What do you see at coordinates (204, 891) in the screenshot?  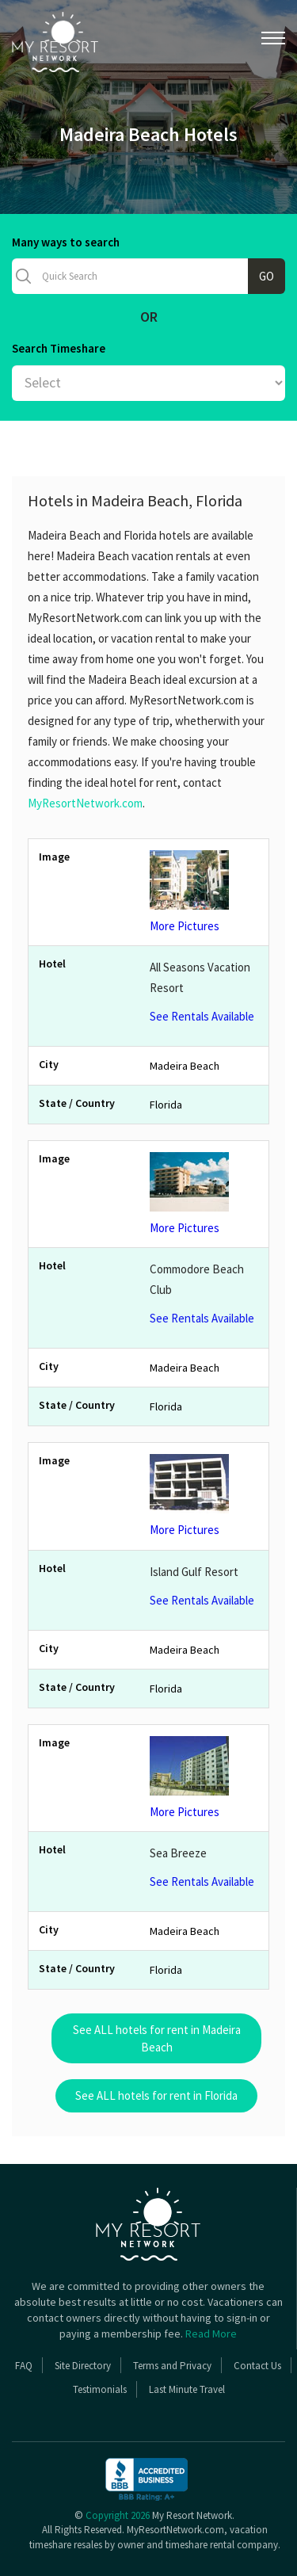 I see `More Pictures` at bounding box center [204, 891].